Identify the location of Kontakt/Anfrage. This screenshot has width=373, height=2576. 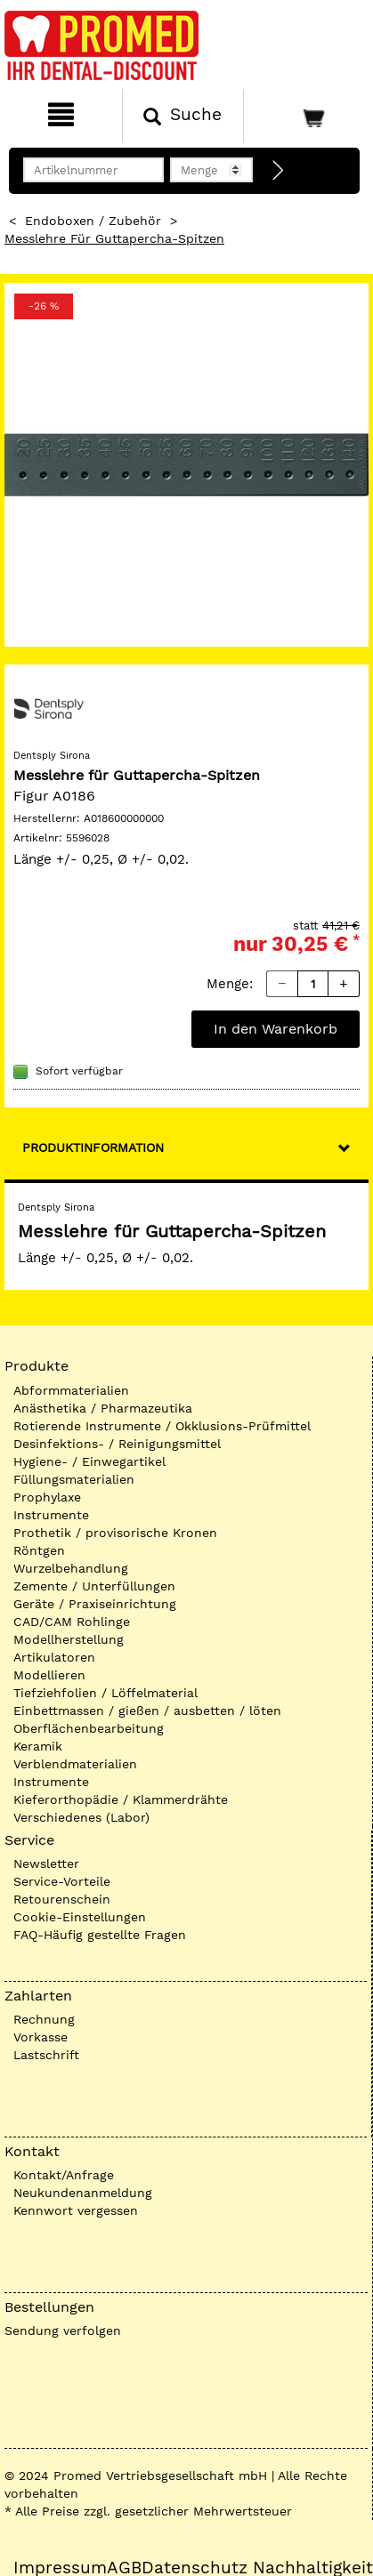
(63, 2175).